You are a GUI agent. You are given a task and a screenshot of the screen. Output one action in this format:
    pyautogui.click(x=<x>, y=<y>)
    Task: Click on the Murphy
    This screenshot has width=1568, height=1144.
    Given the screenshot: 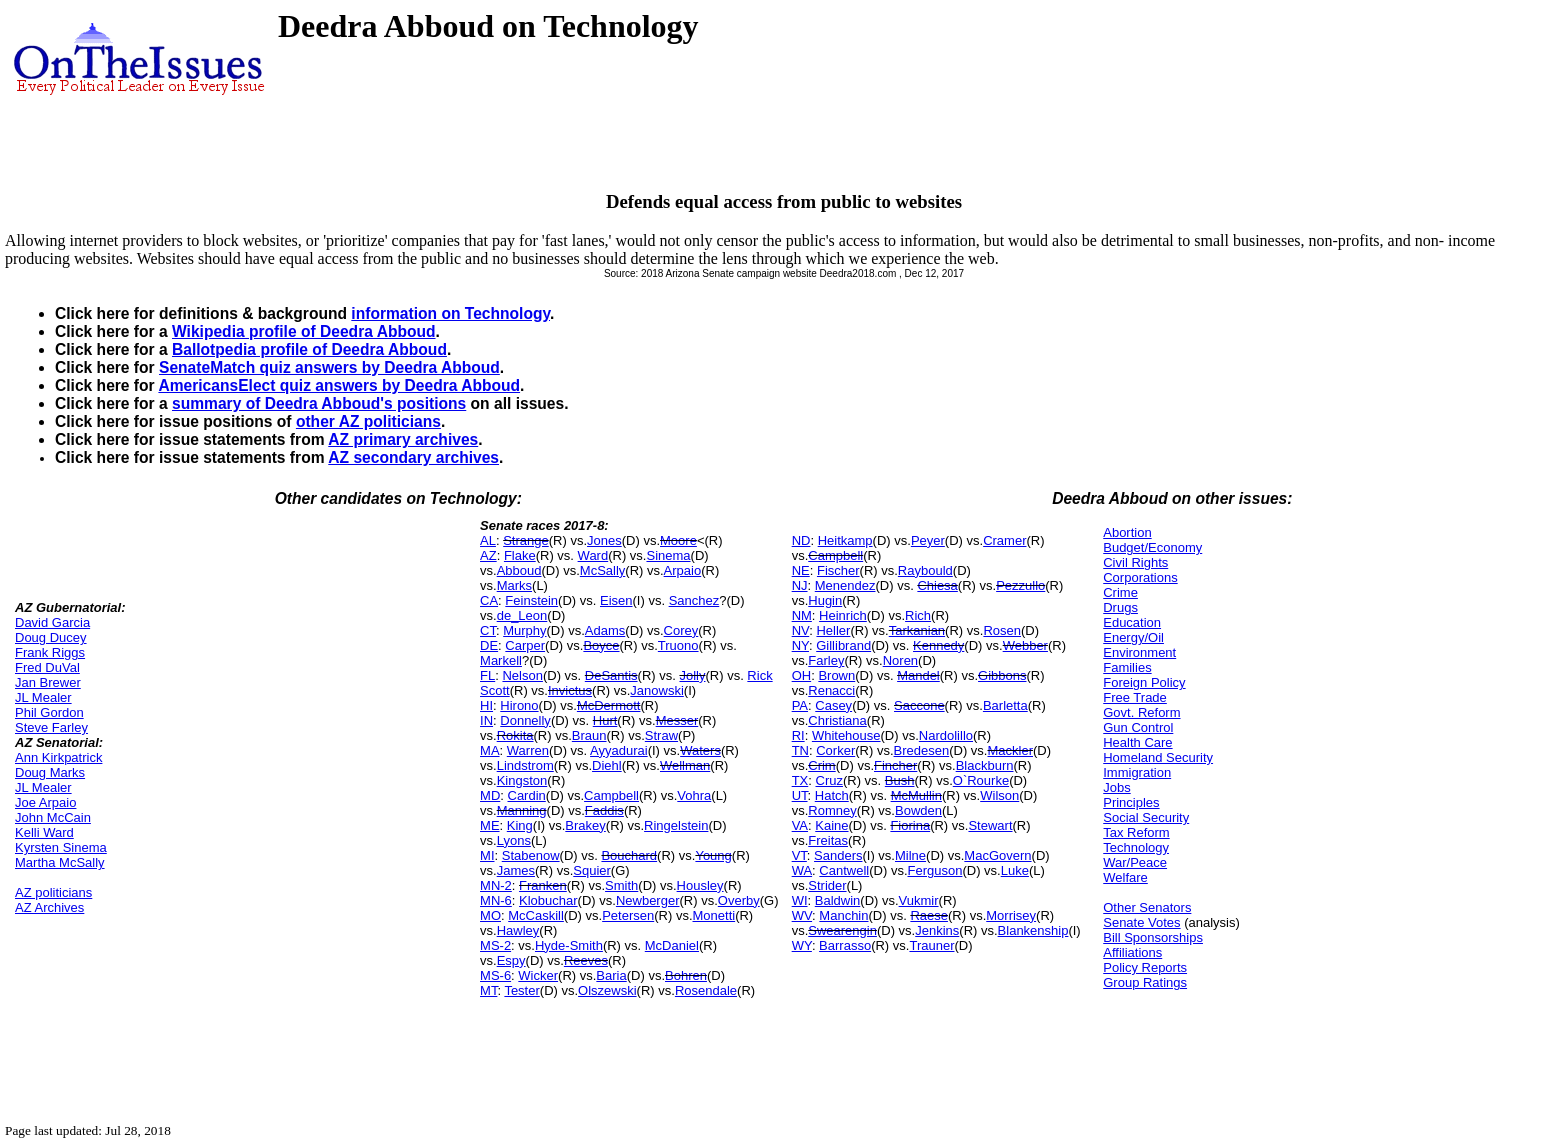 What is the action you would take?
    pyautogui.click(x=524, y=630)
    